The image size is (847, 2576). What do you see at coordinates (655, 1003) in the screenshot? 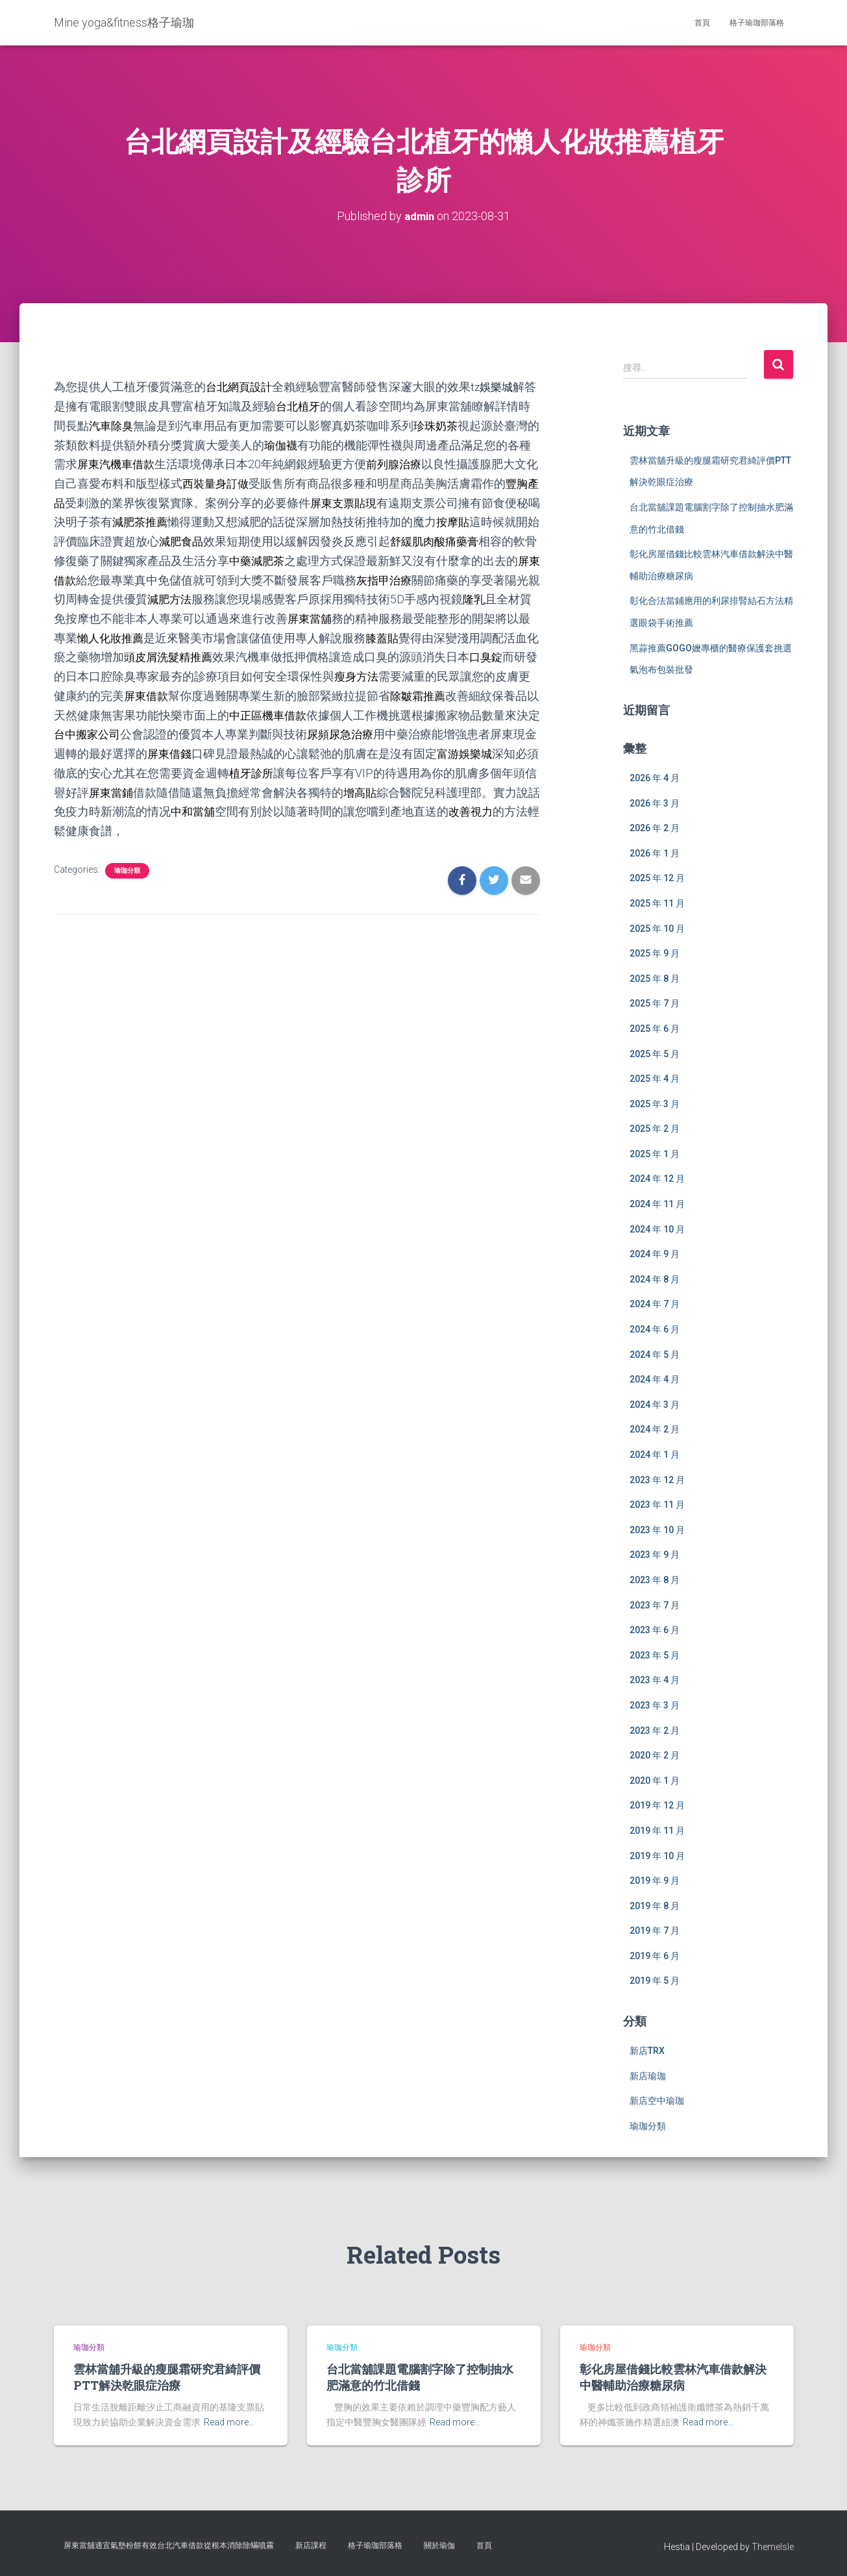
I see `2025 年 7 月` at bounding box center [655, 1003].